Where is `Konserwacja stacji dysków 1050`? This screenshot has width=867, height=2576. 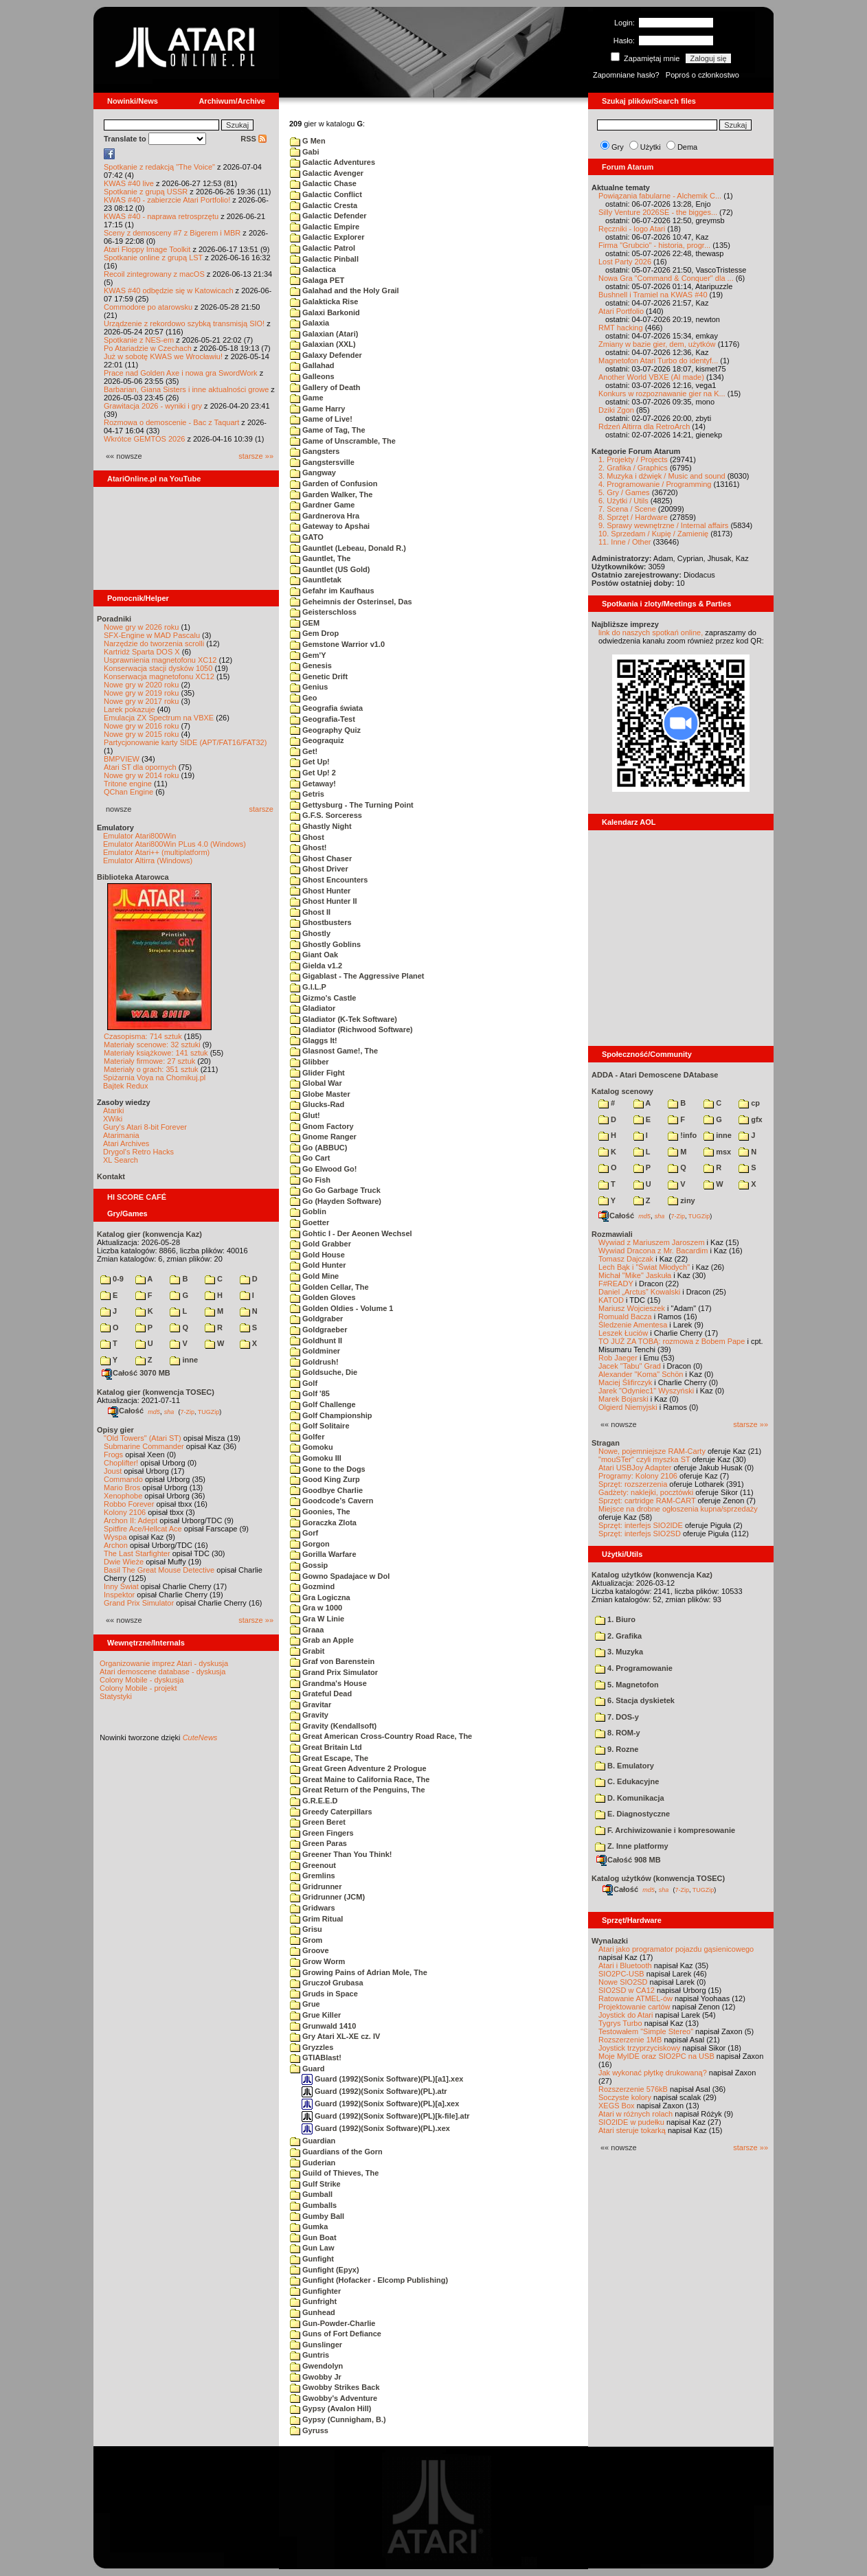
Konserwacja stacji dysków 1050 is located at coordinates (158, 668).